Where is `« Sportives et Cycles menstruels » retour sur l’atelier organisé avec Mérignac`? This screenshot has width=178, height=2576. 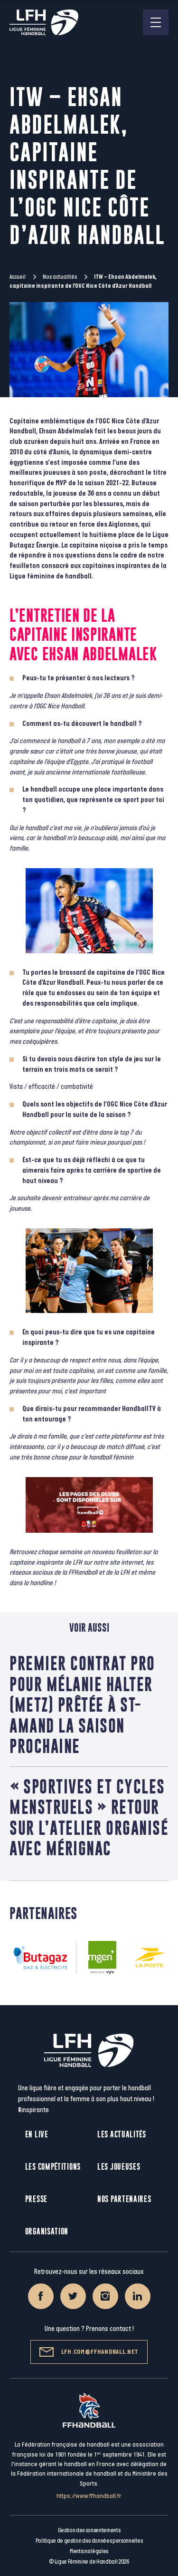 « Sportives et Cycles menstruels » retour sur l’atelier organisé avec Mérignac is located at coordinates (88, 1817).